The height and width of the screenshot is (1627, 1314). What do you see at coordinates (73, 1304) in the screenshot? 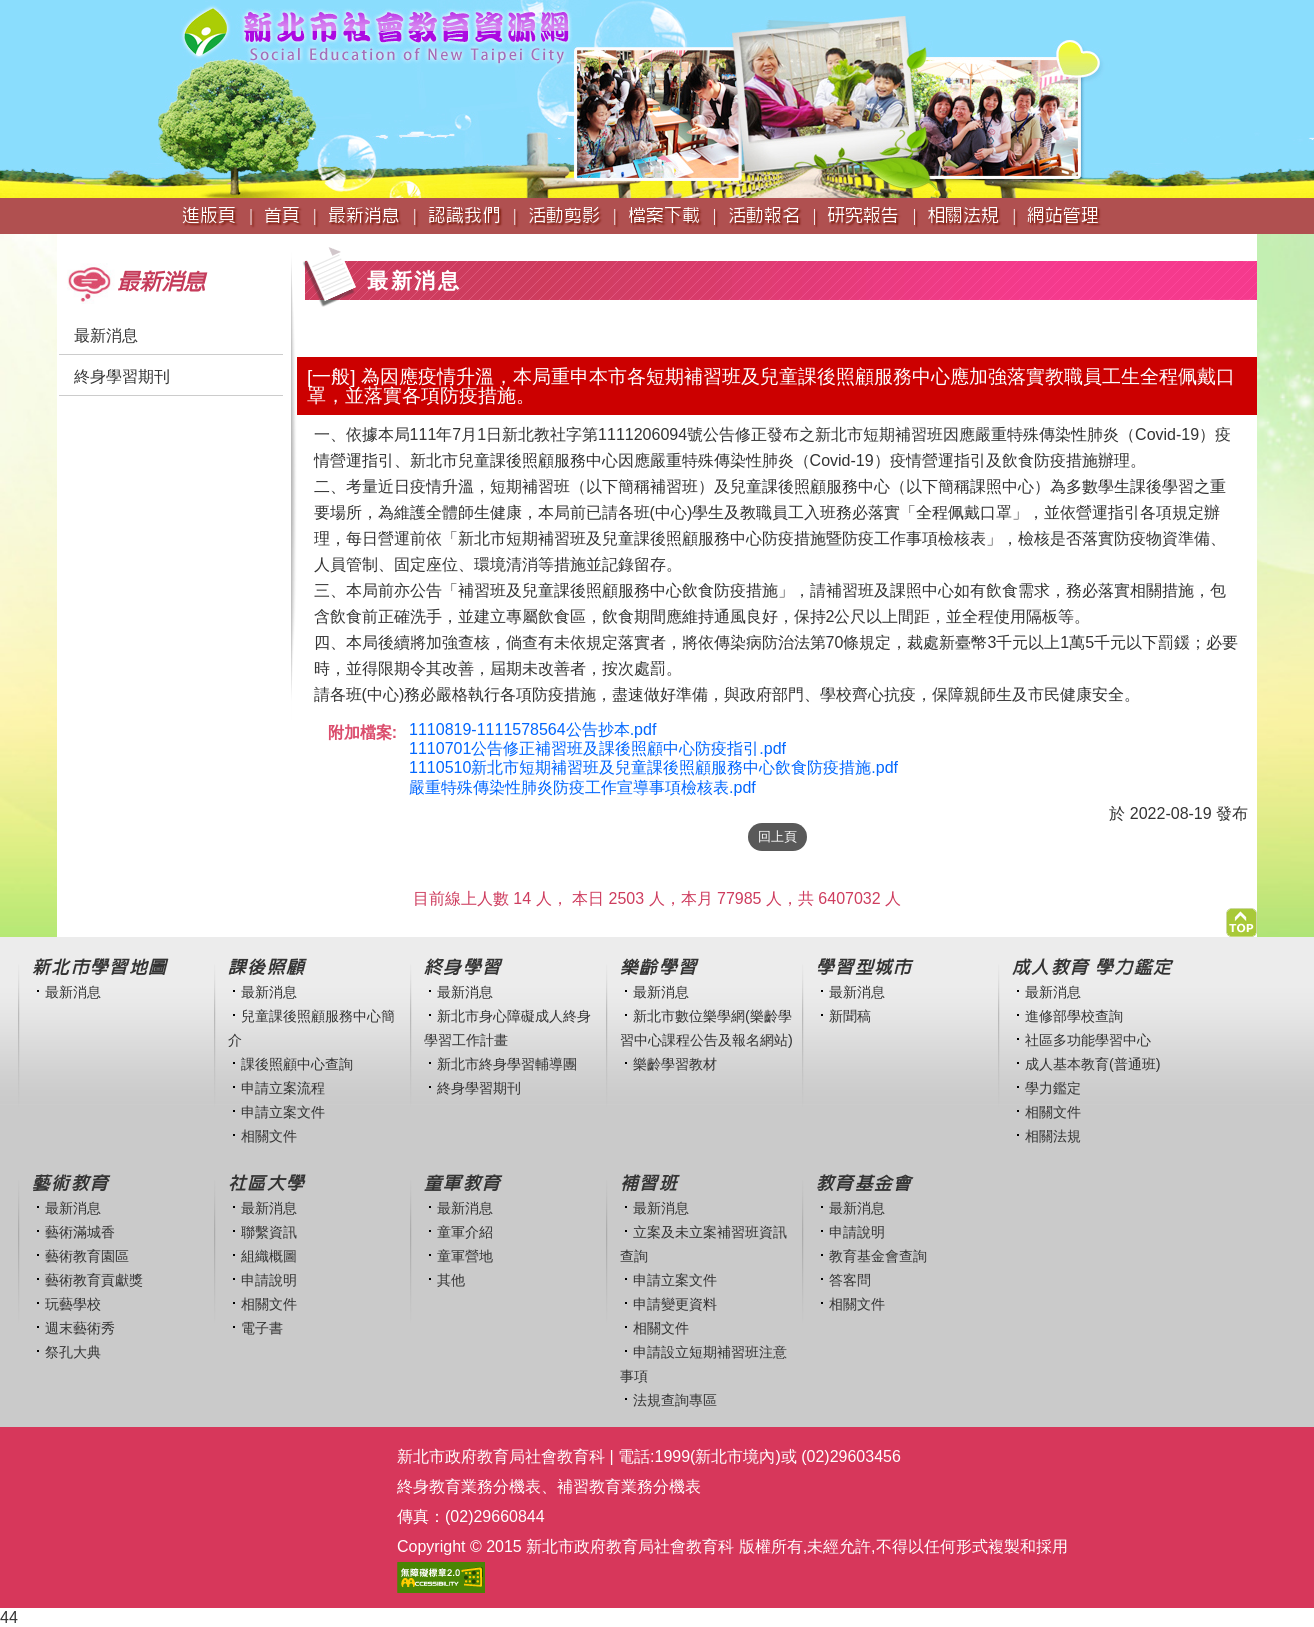
I see `玩藝學校` at bounding box center [73, 1304].